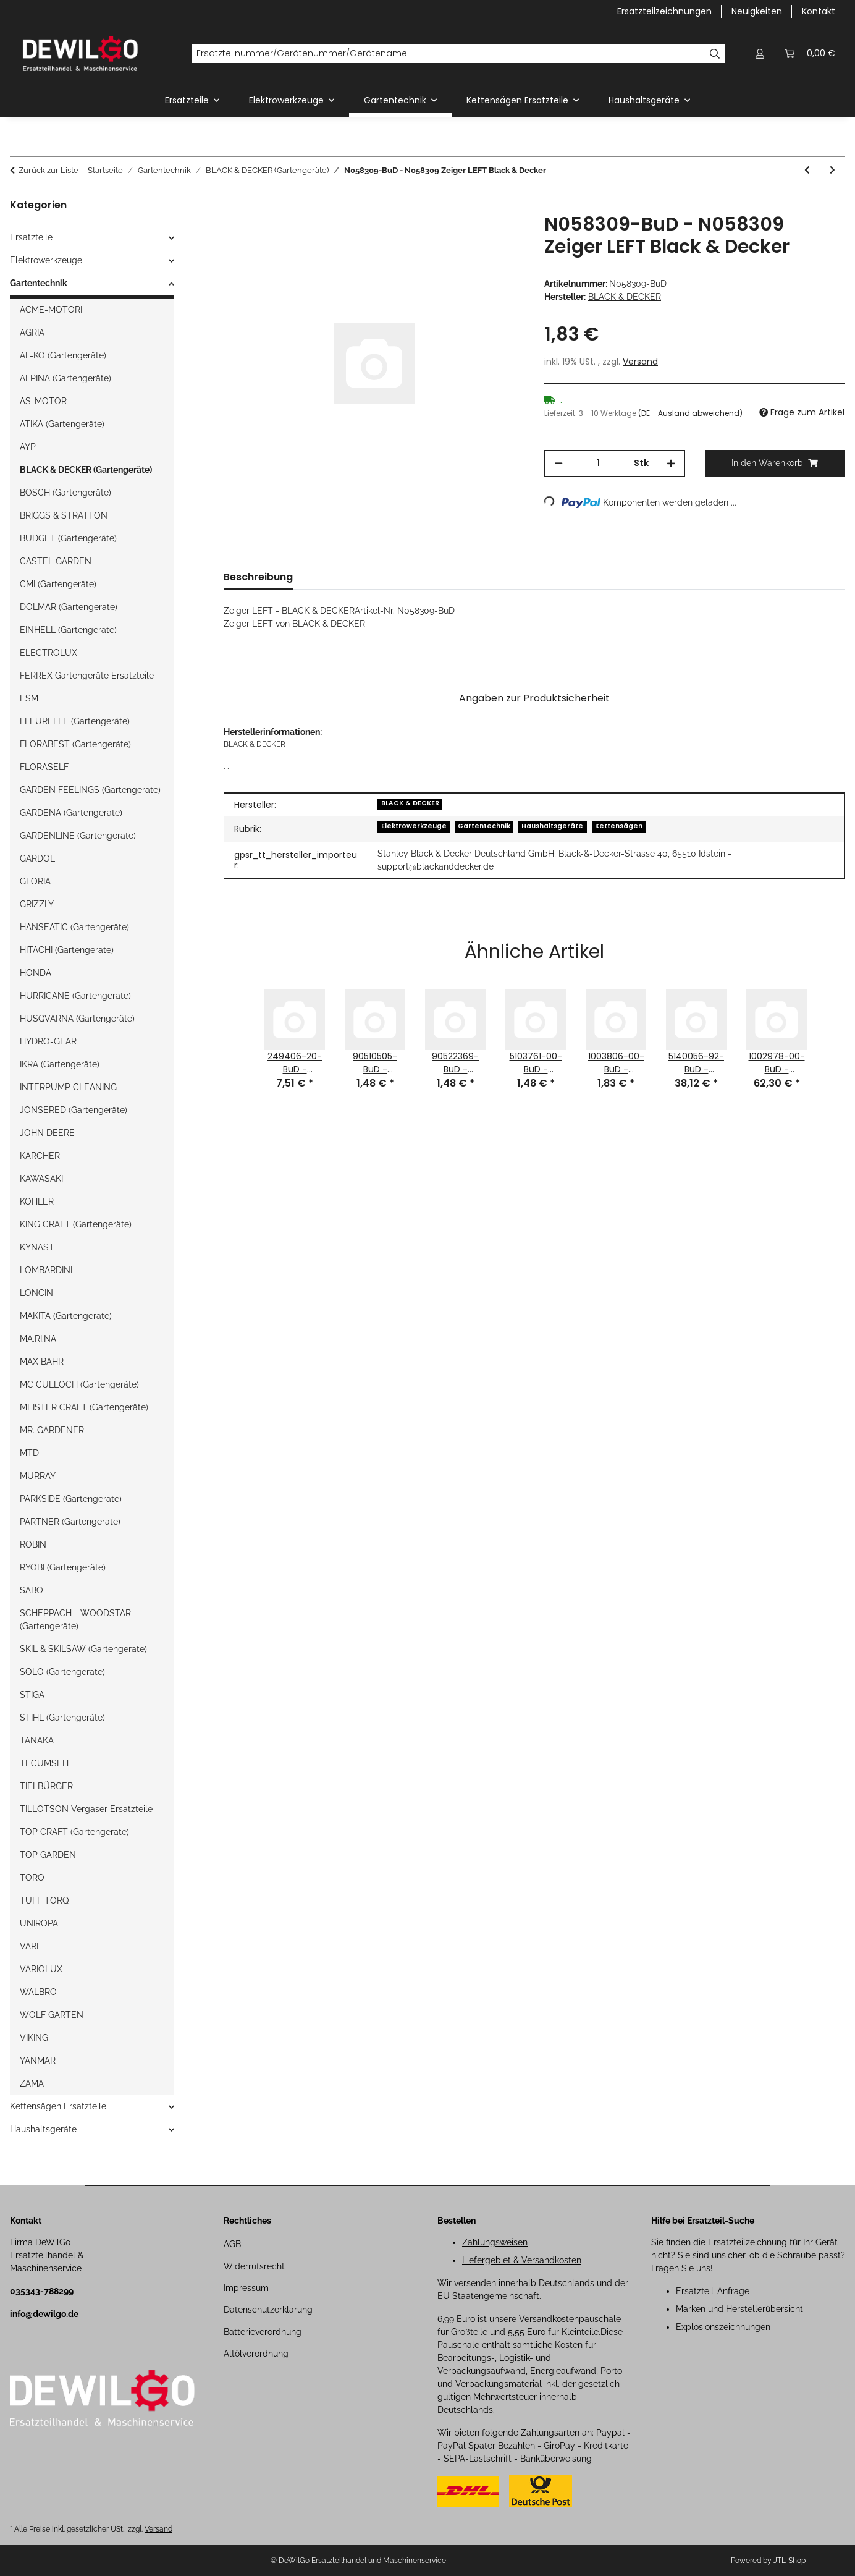  What do you see at coordinates (42, 1361) in the screenshot?
I see `MAX BAHR` at bounding box center [42, 1361].